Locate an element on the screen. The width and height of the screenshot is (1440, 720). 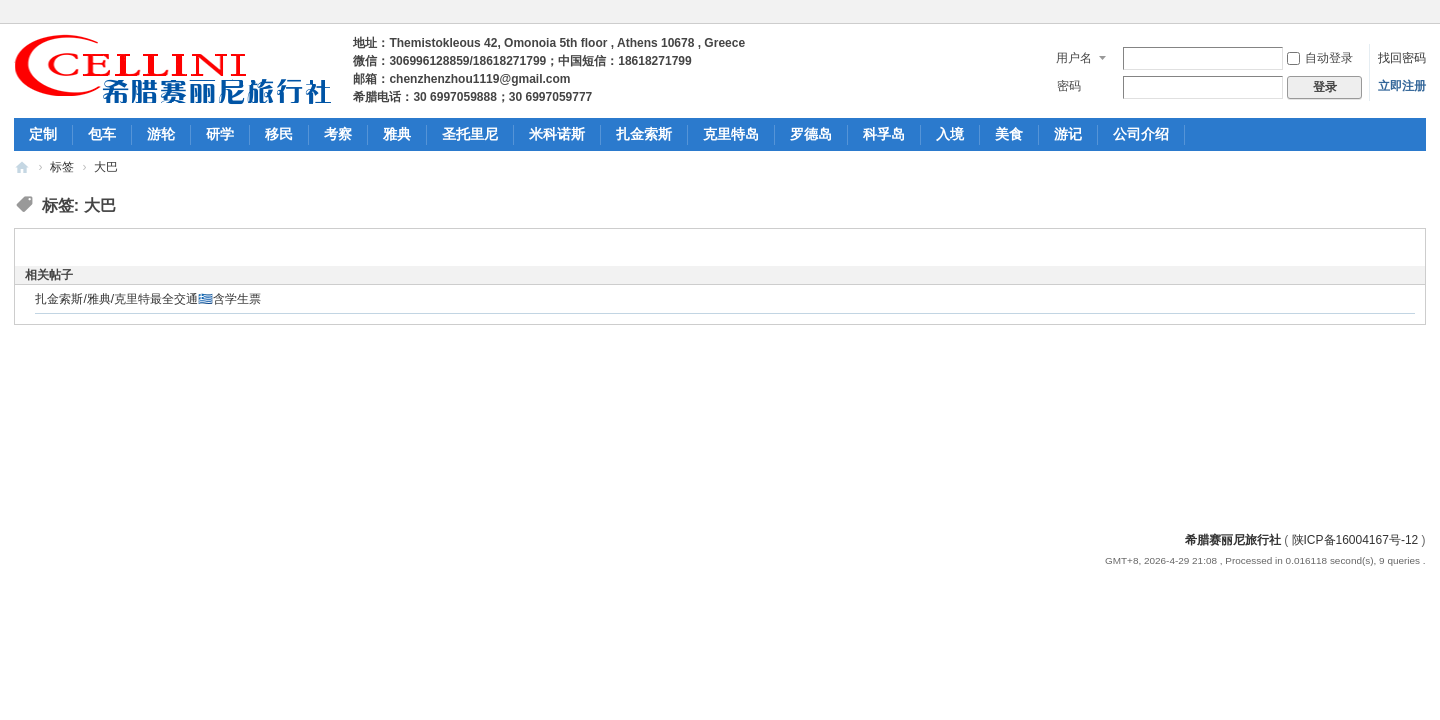
立即注册 is located at coordinates (1402, 86).